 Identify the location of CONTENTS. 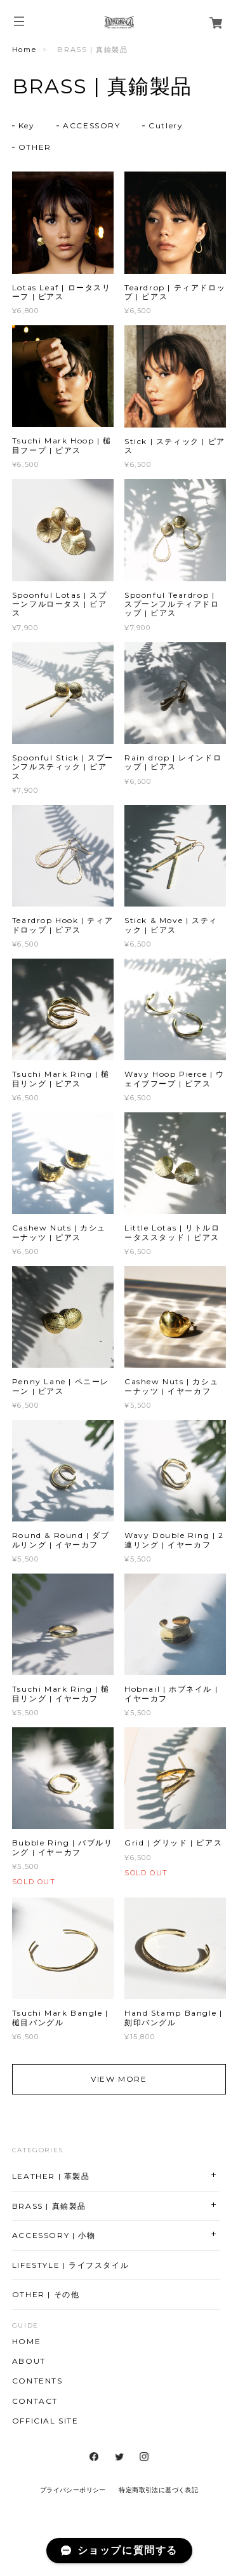
(37, 2381).